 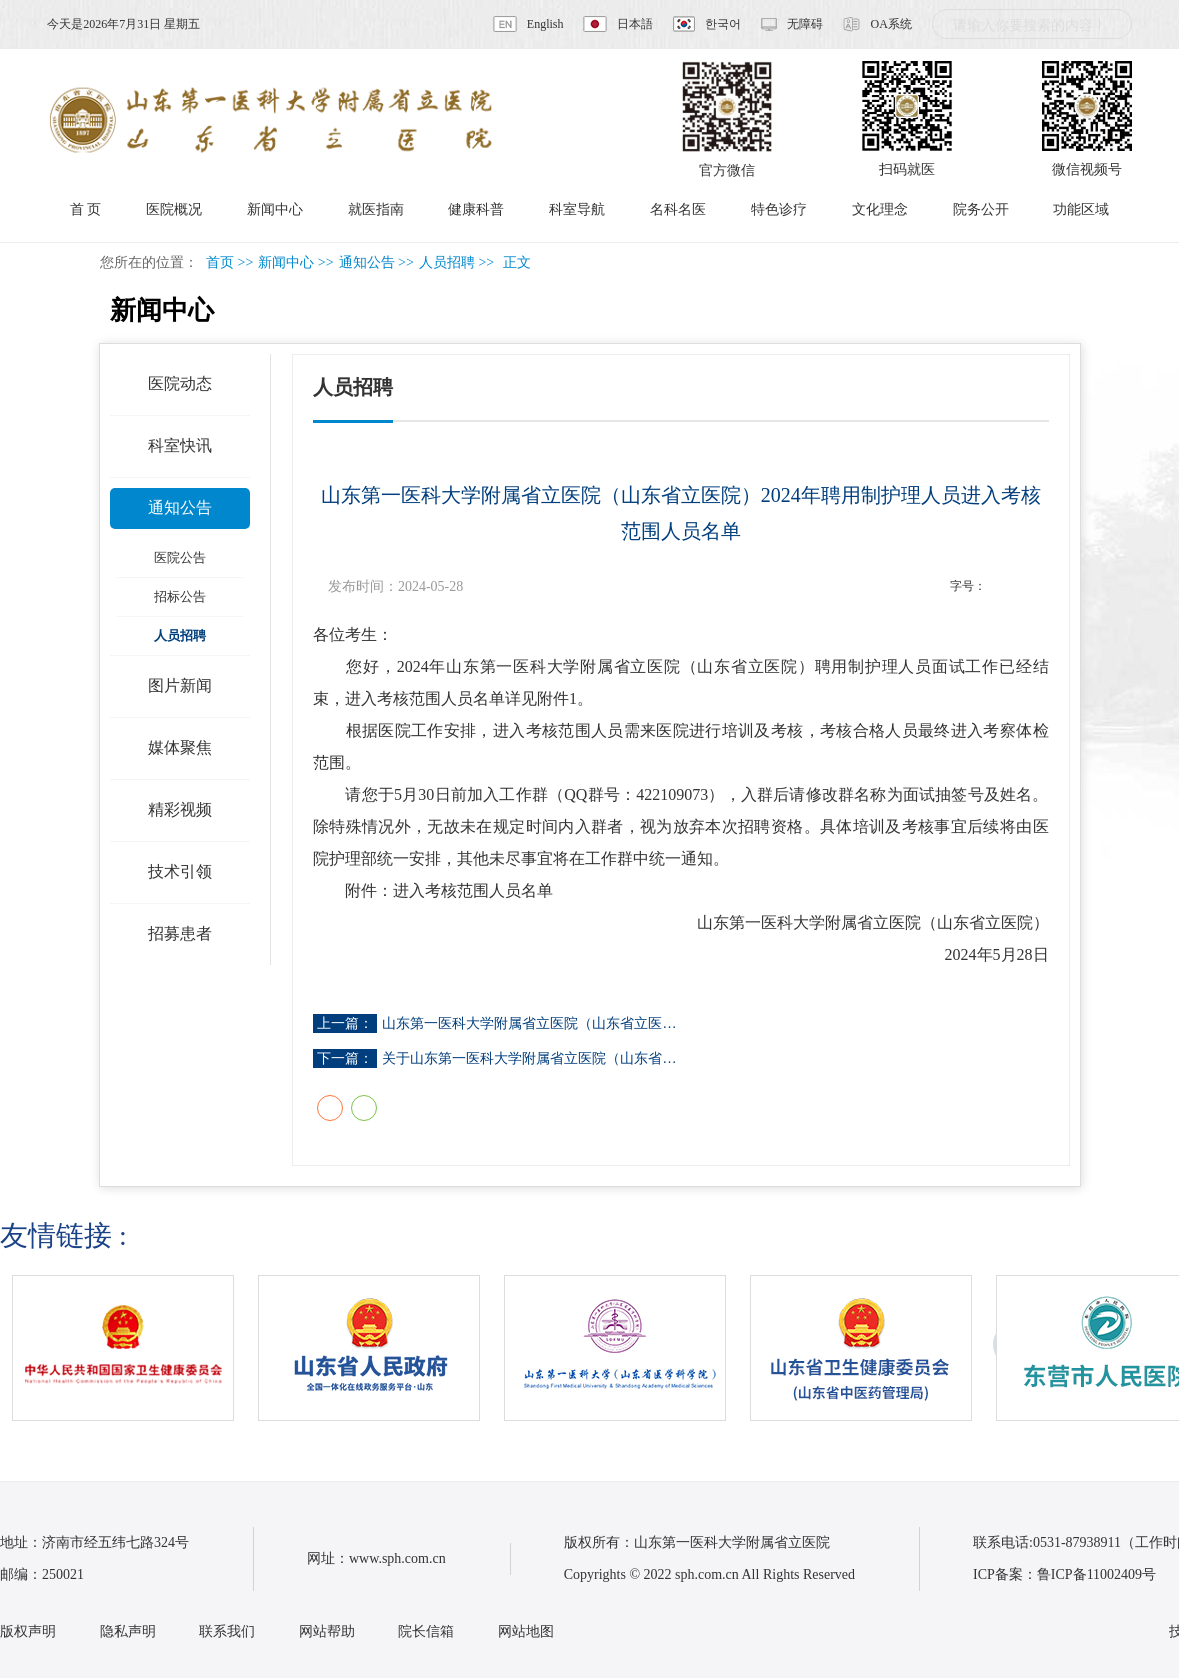 I want to click on 首 页, so click(x=86, y=209).